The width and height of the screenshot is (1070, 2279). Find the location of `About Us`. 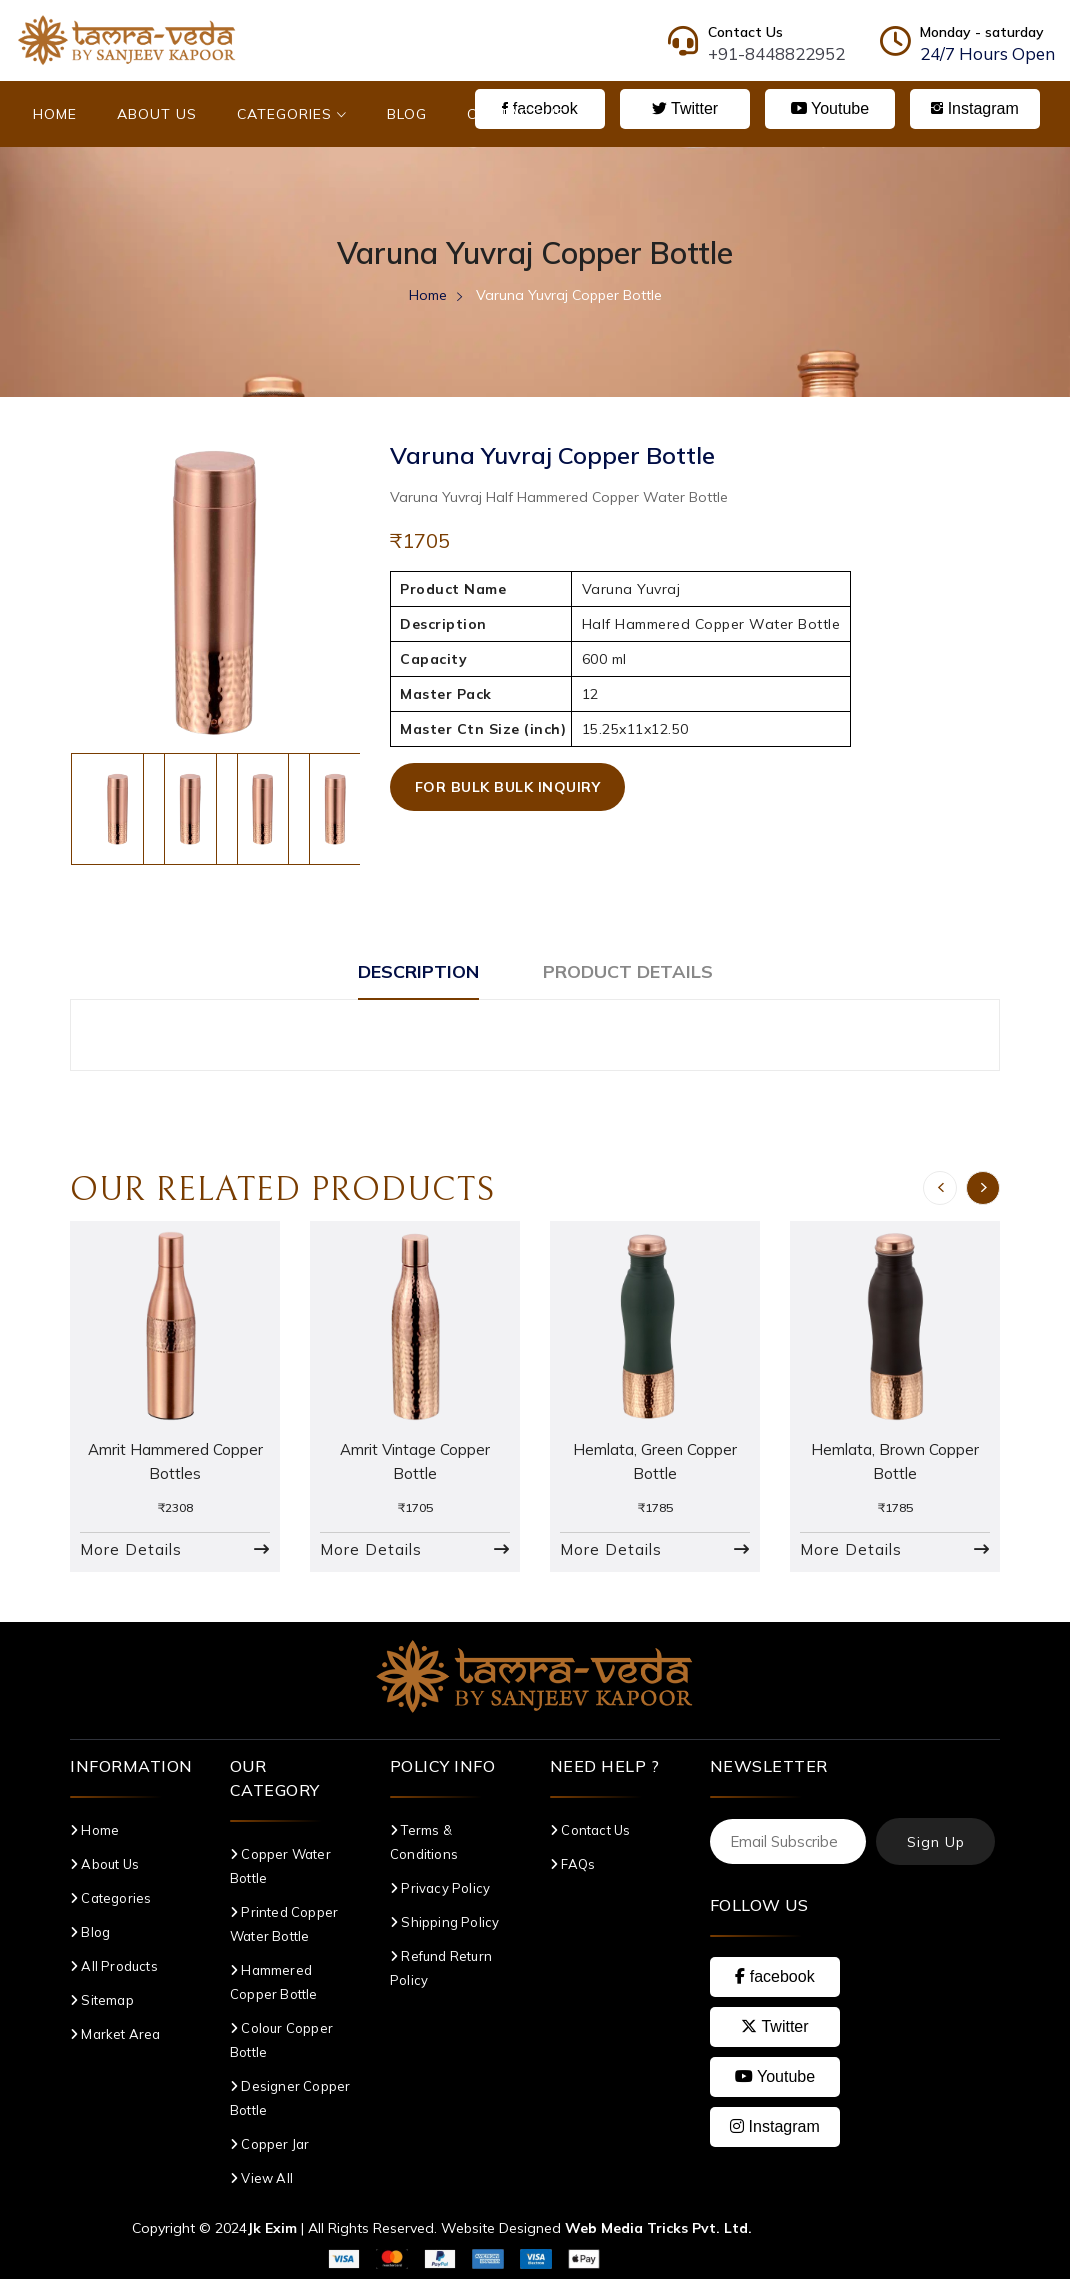

About Us is located at coordinates (157, 114).